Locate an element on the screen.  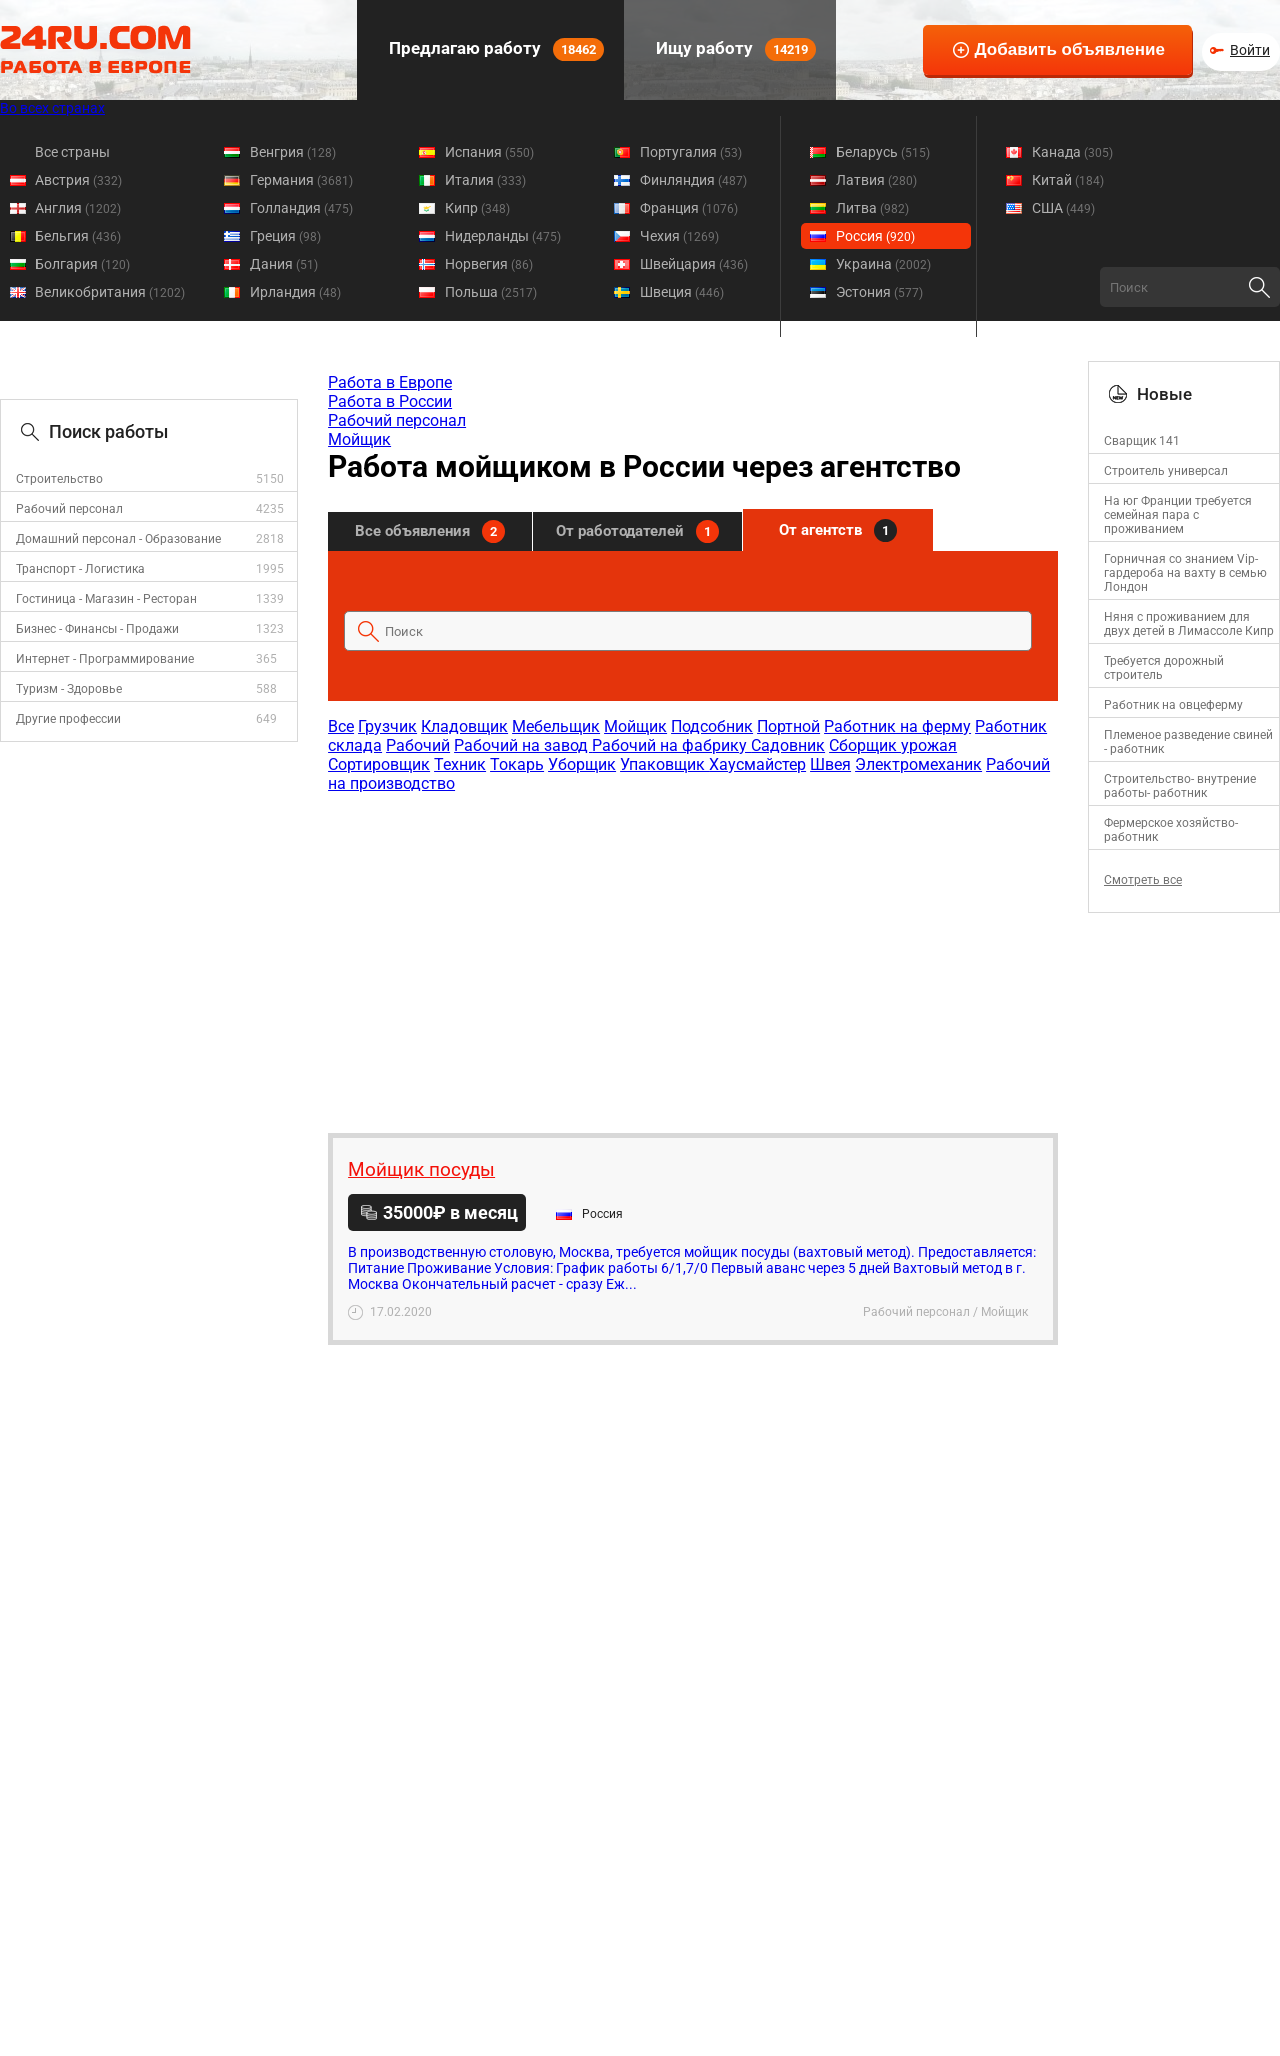
Ирландия is located at coordinates (295, 292).